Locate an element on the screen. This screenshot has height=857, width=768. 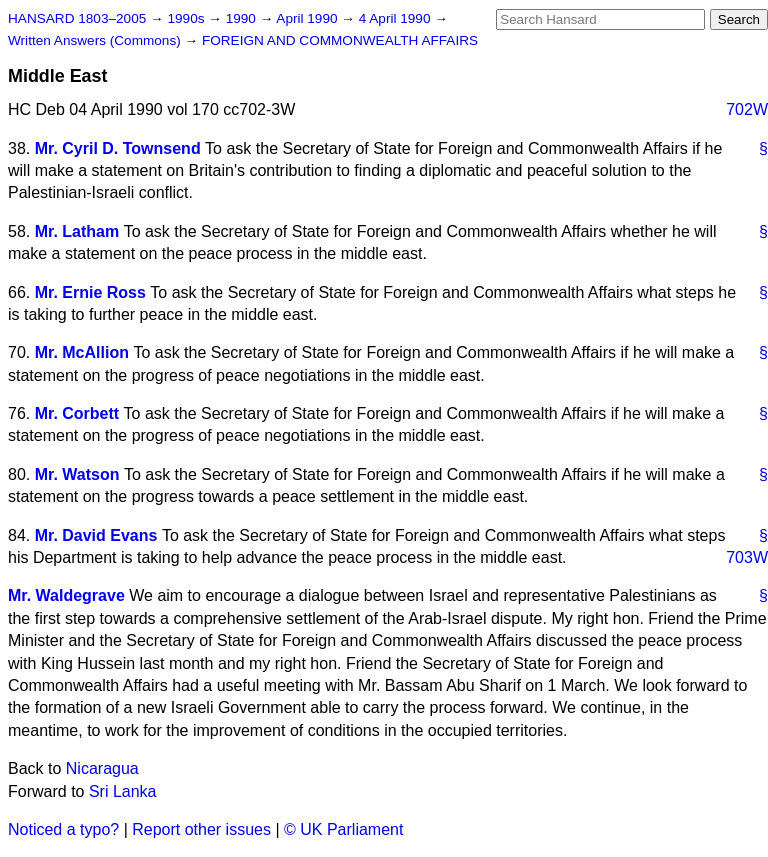
Mr. Latham is located at coordinates (77, 231).